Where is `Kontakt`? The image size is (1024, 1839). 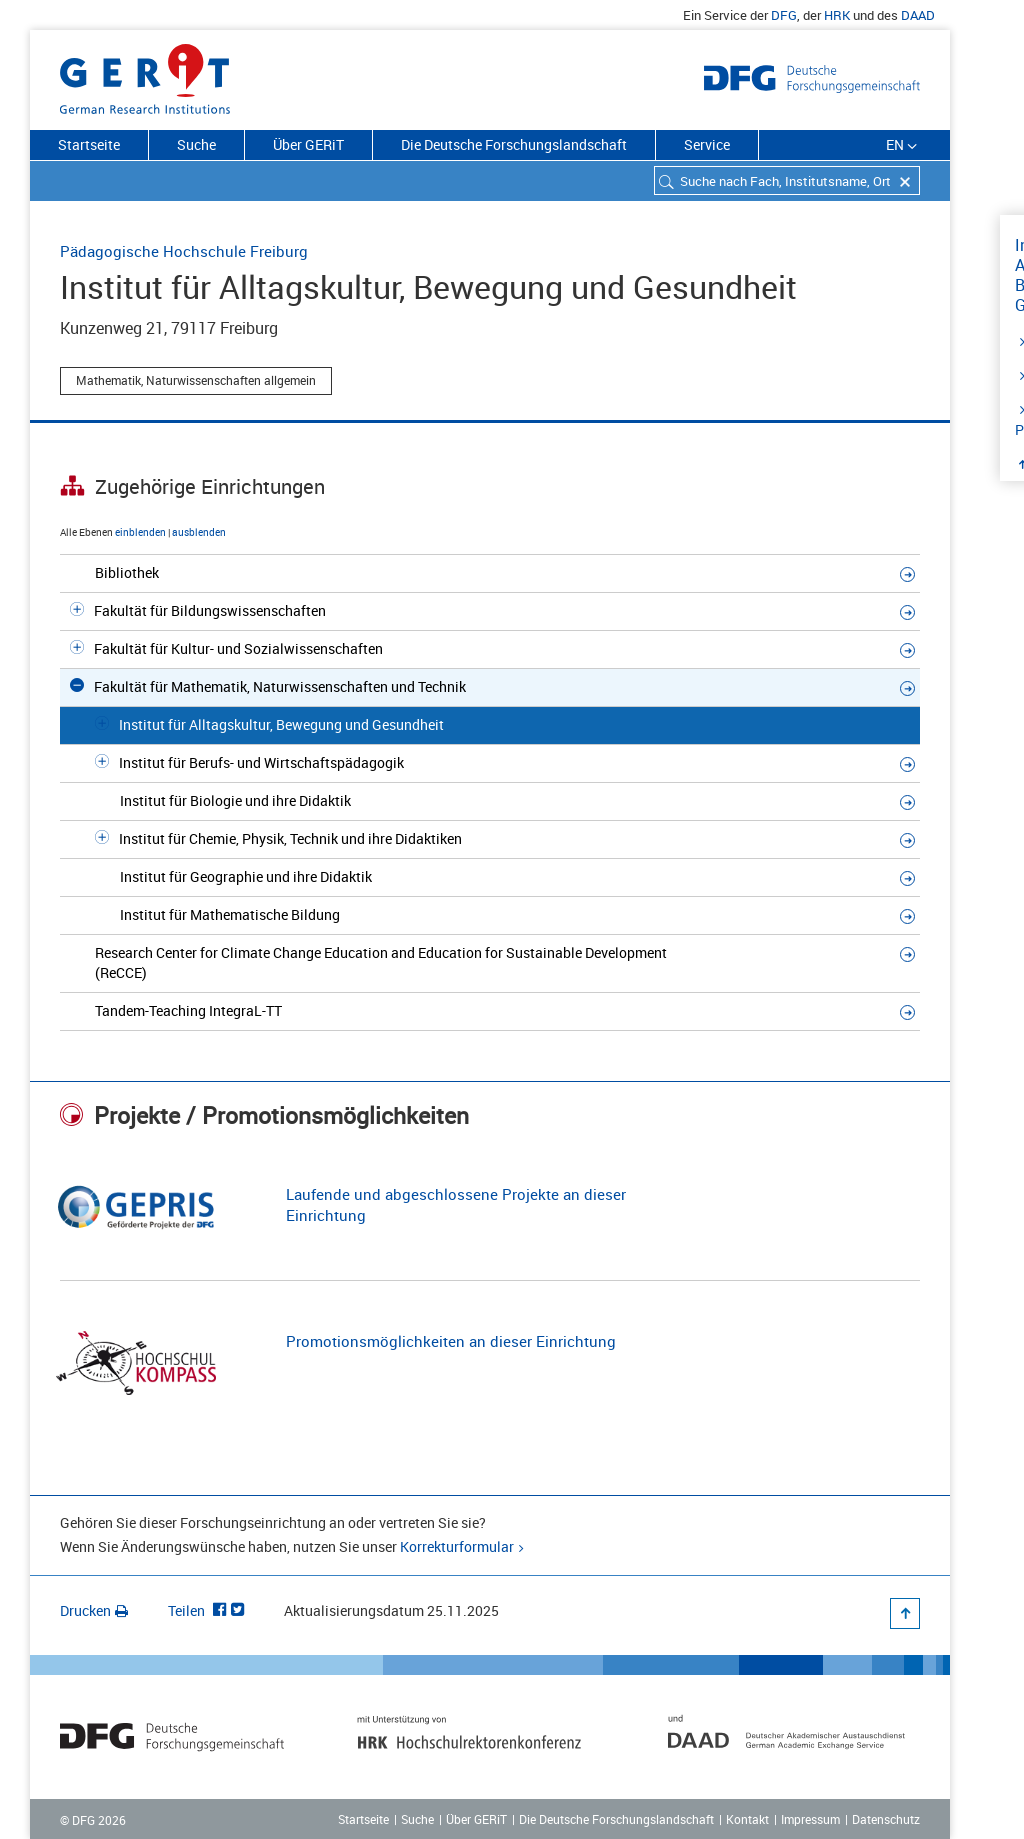
Kontakt is located at coordinates (747, 1819).